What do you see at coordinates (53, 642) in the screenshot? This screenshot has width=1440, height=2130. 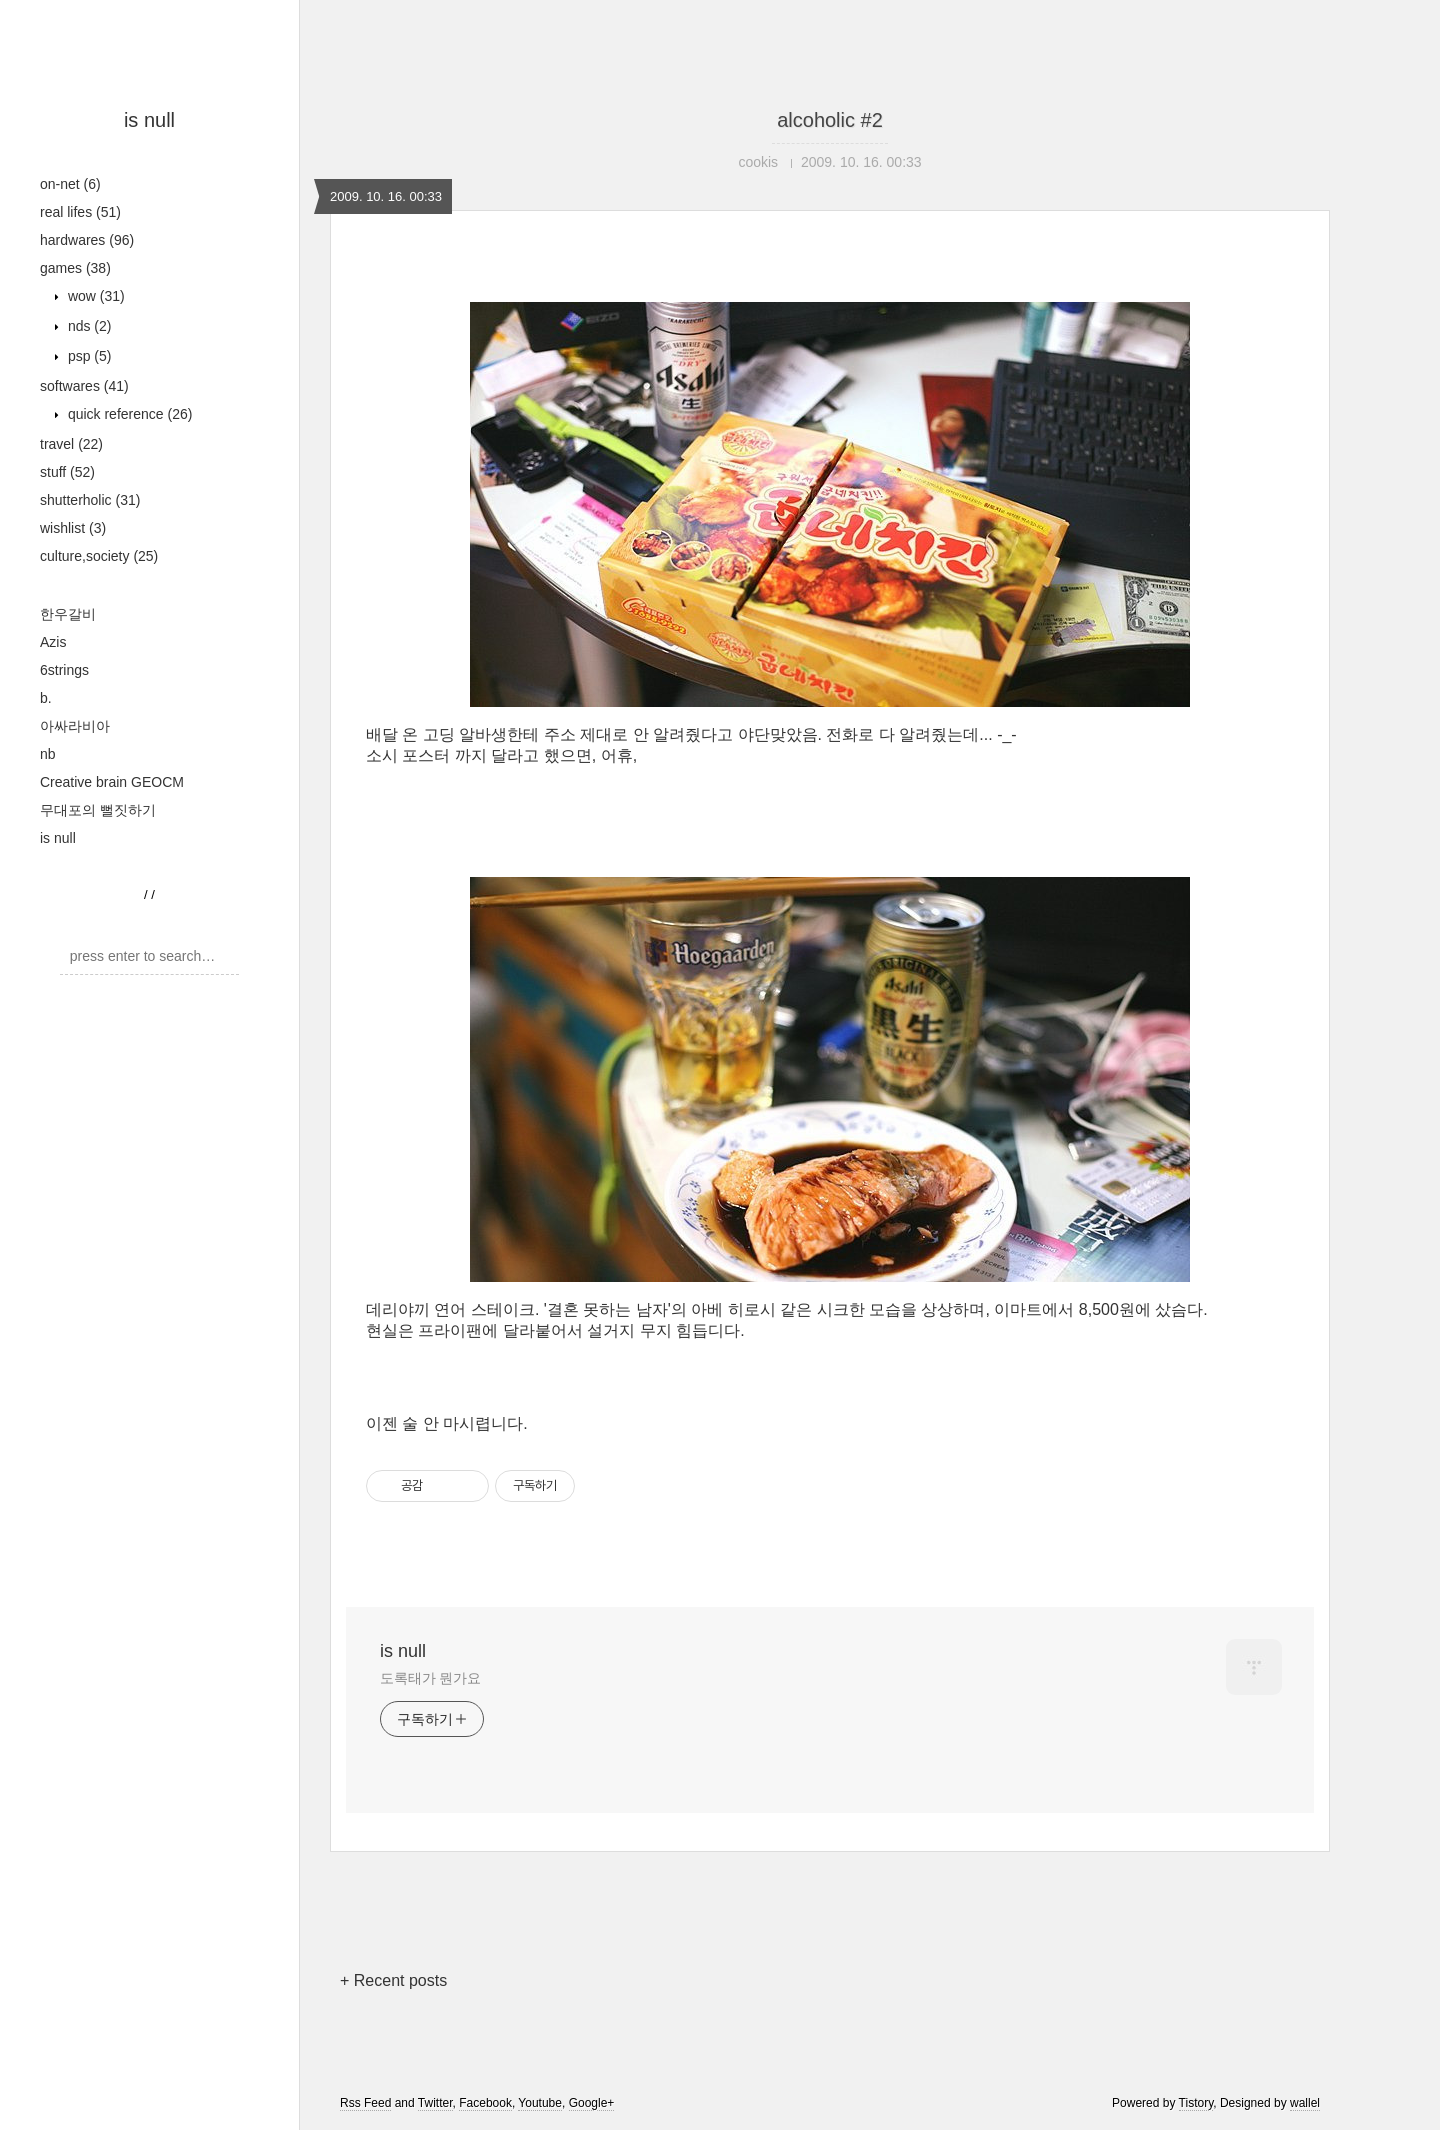 I see `Azis` at bounding box center [53, 642].